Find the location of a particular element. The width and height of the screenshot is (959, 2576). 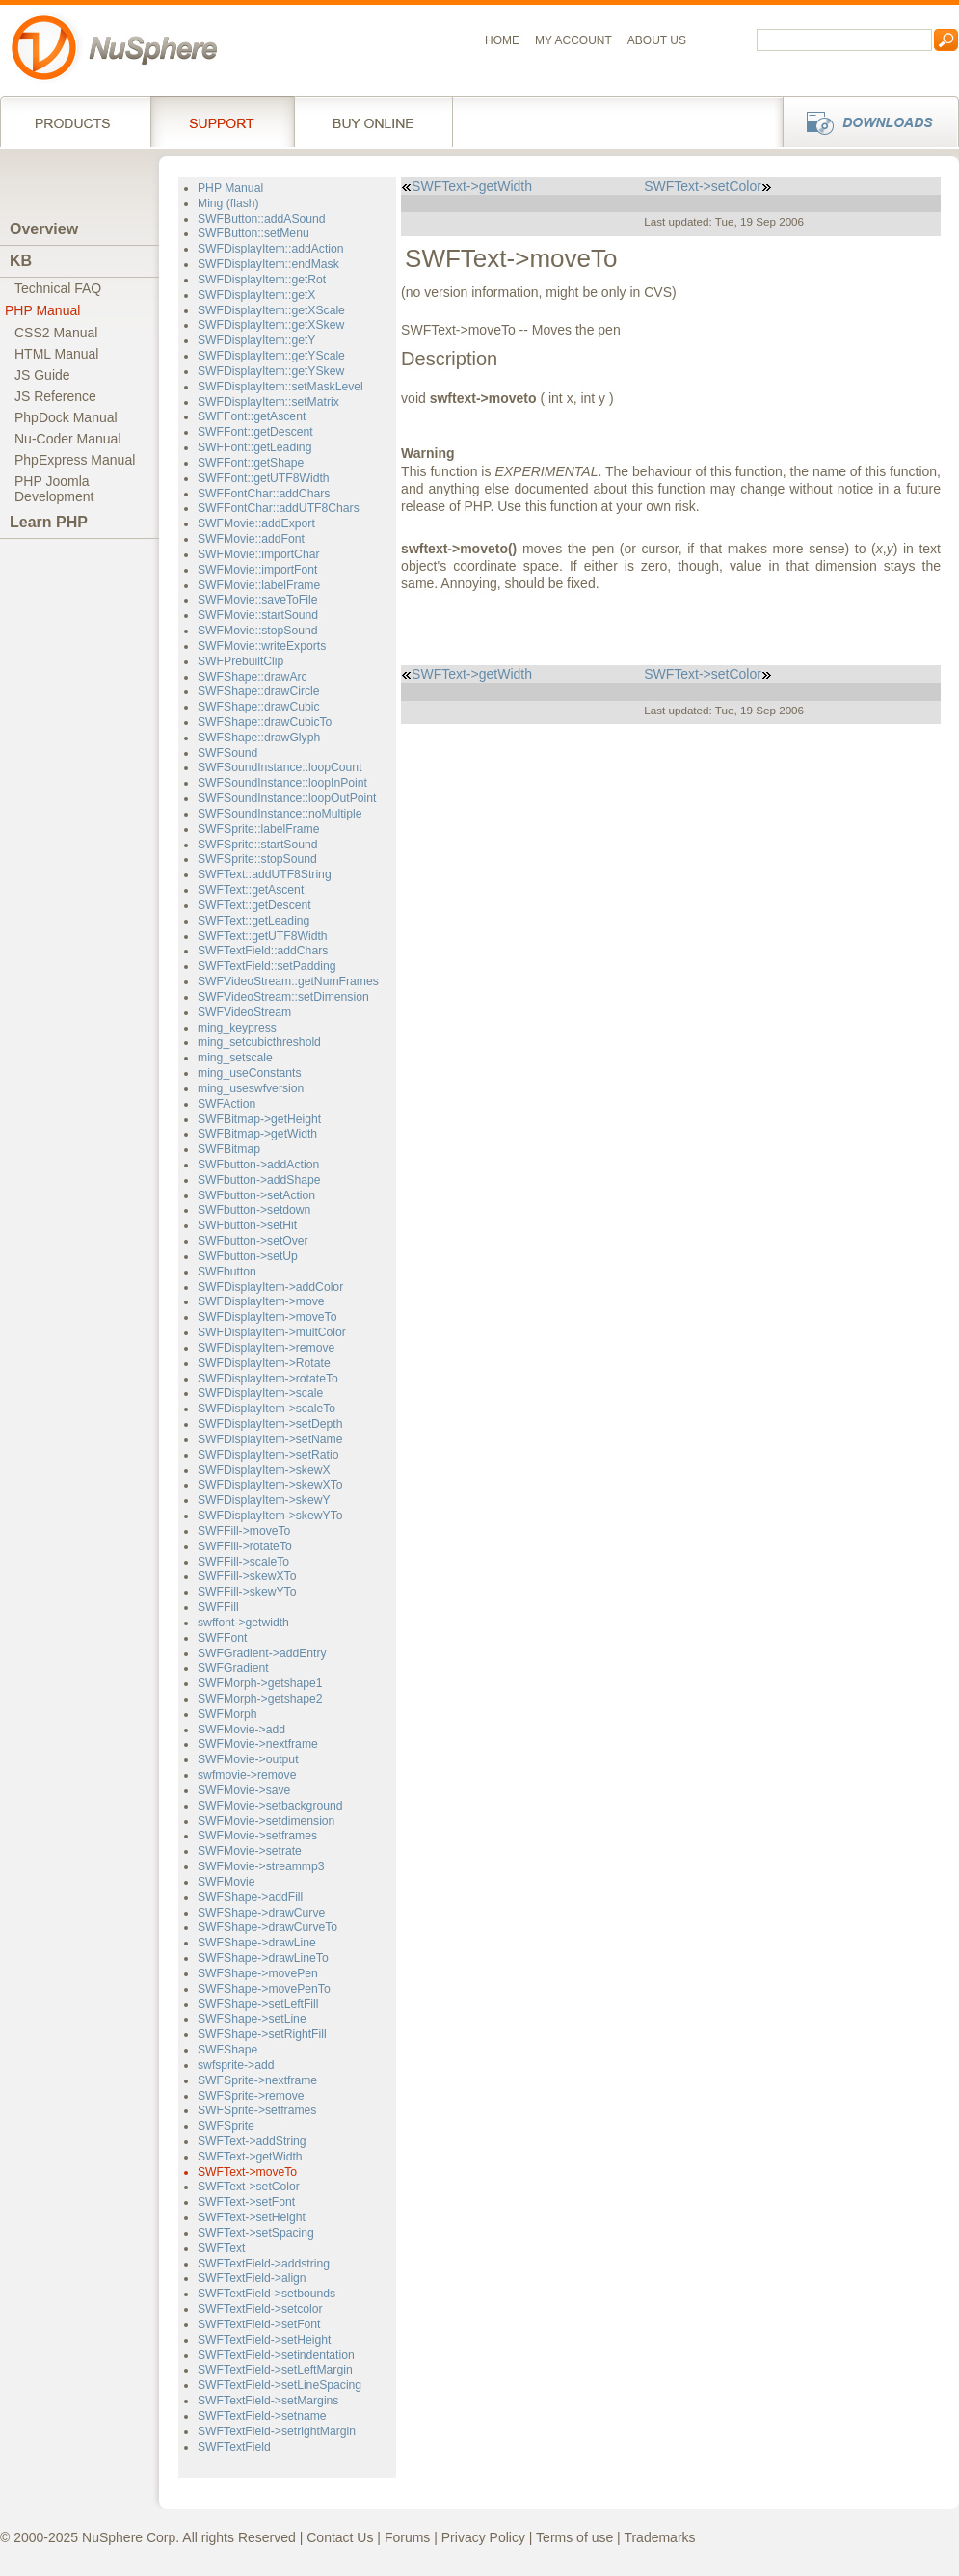

SWFShape->drawCurve is located at coordinates (261, 1912).